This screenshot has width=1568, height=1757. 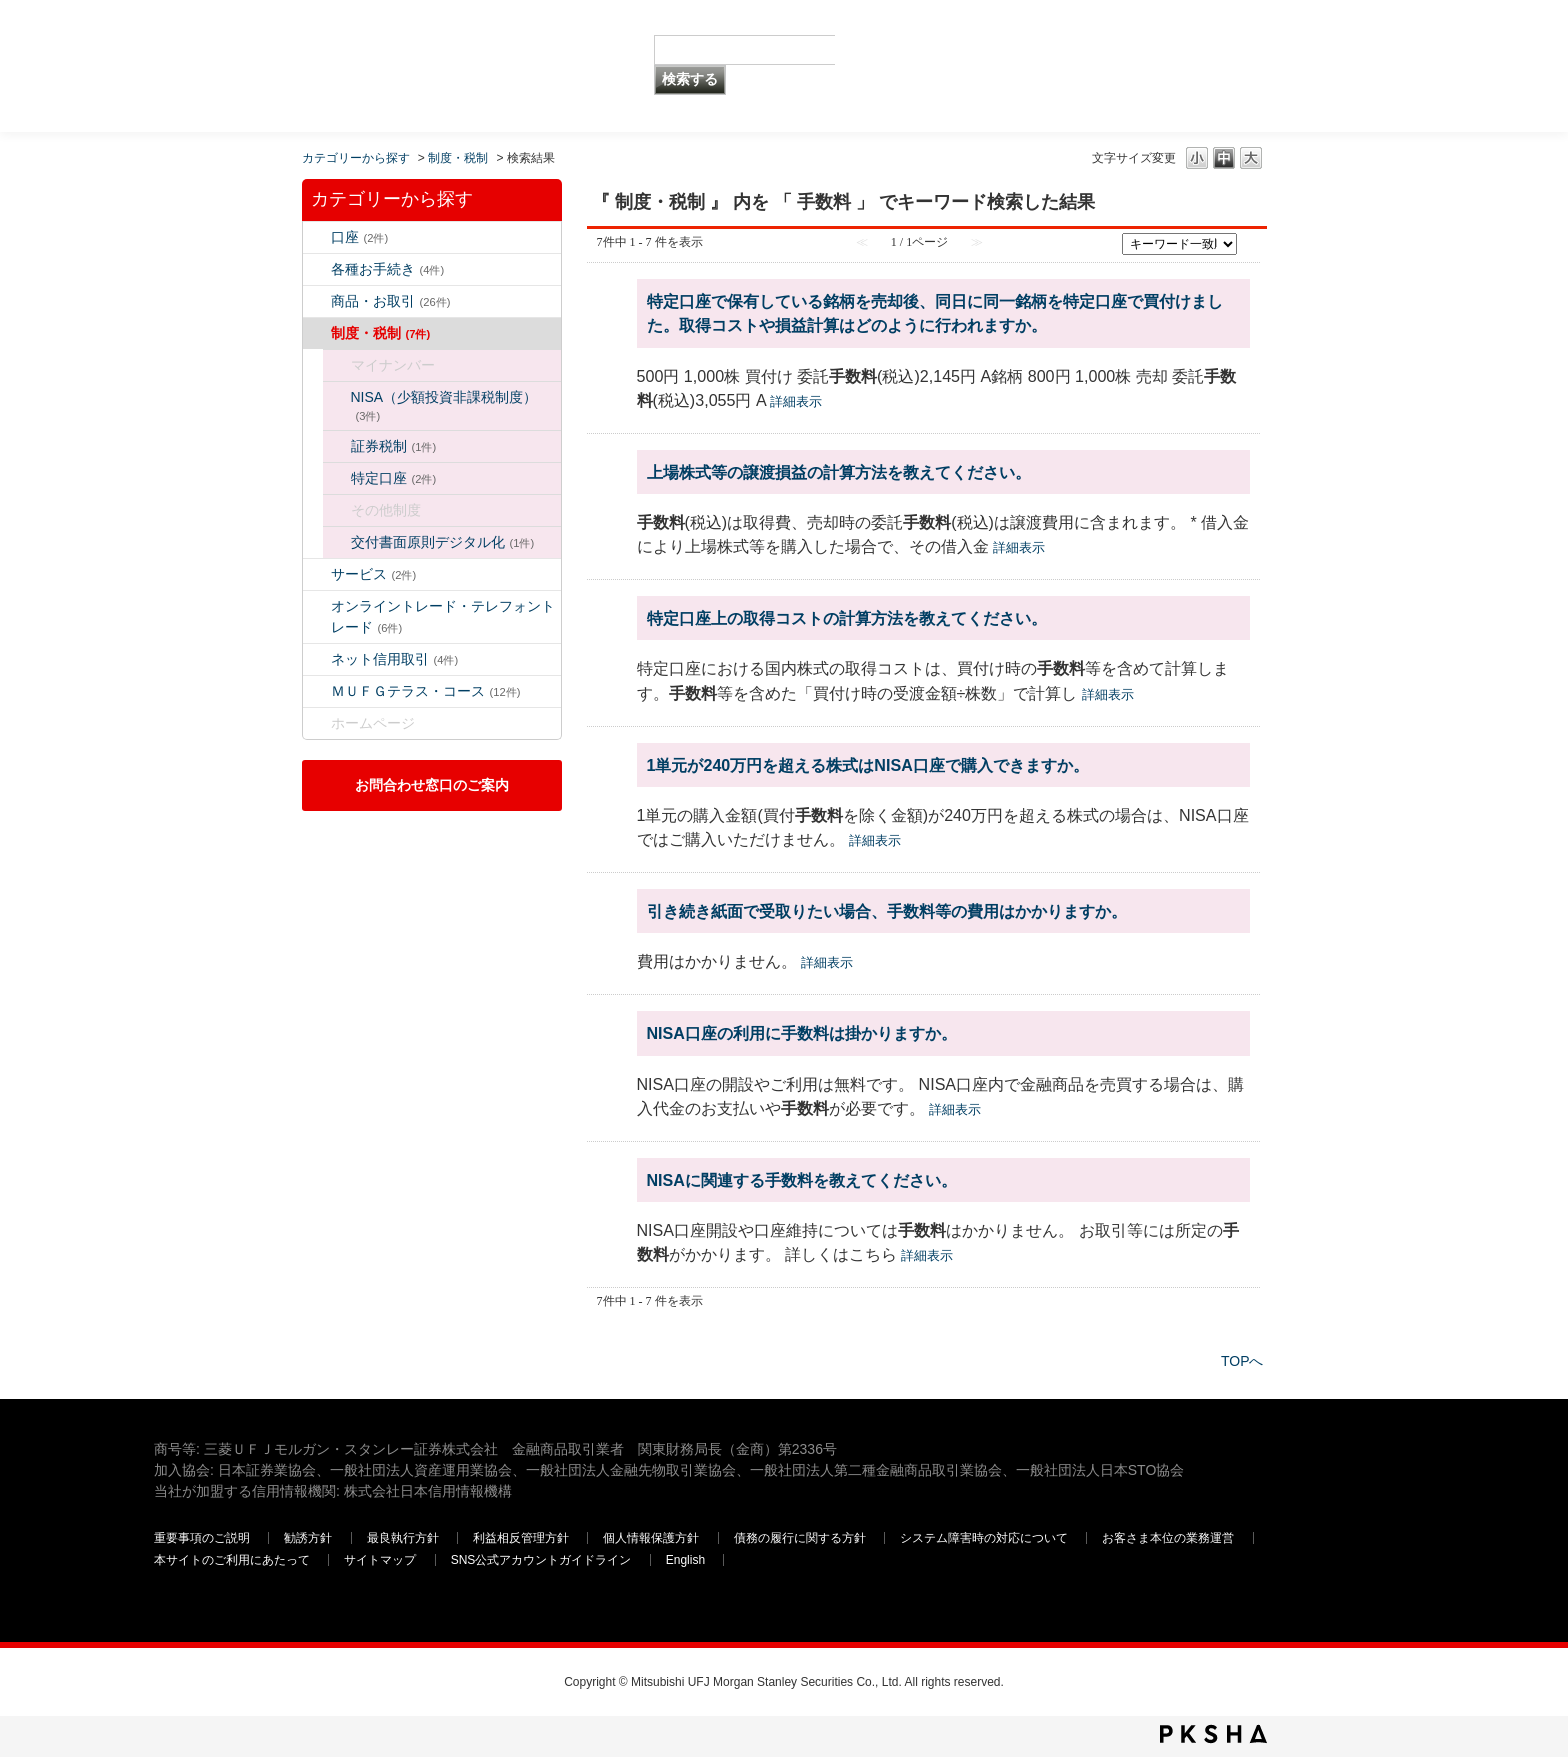 I want to click on /category/show/131?keyword=%E6%89%8B%E6%95%B0%E6%96%99&site_domain=default&sort=sort_keyword&sort_order=asc, so click(x=317, y=691).